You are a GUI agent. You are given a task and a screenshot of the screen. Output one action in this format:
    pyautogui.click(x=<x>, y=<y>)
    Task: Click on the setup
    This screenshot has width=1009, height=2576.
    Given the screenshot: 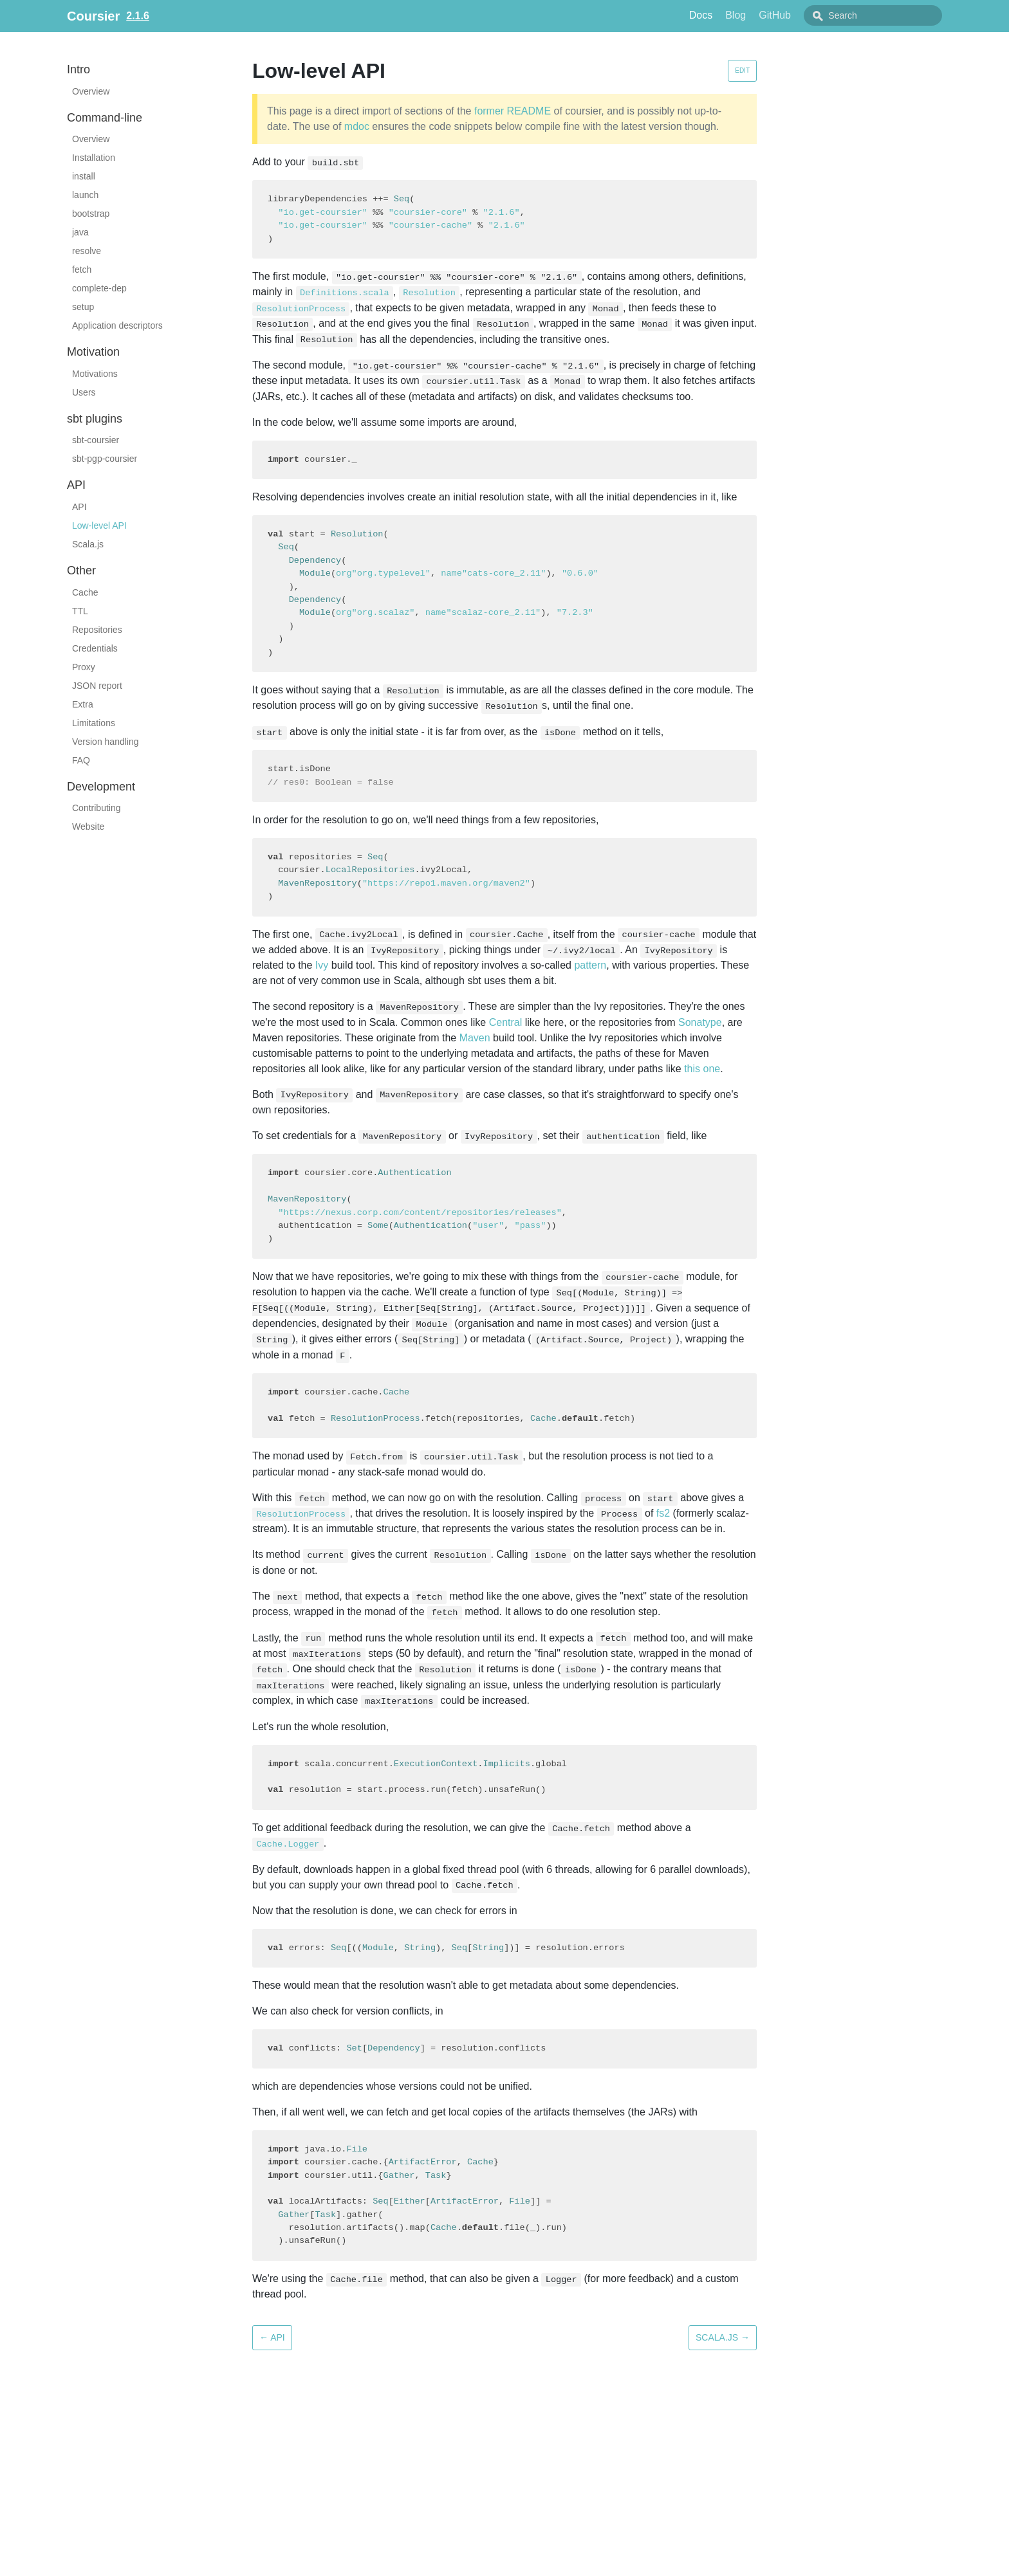 What is the action you would take?
    pyautogui.click(x=83, y=307)
    